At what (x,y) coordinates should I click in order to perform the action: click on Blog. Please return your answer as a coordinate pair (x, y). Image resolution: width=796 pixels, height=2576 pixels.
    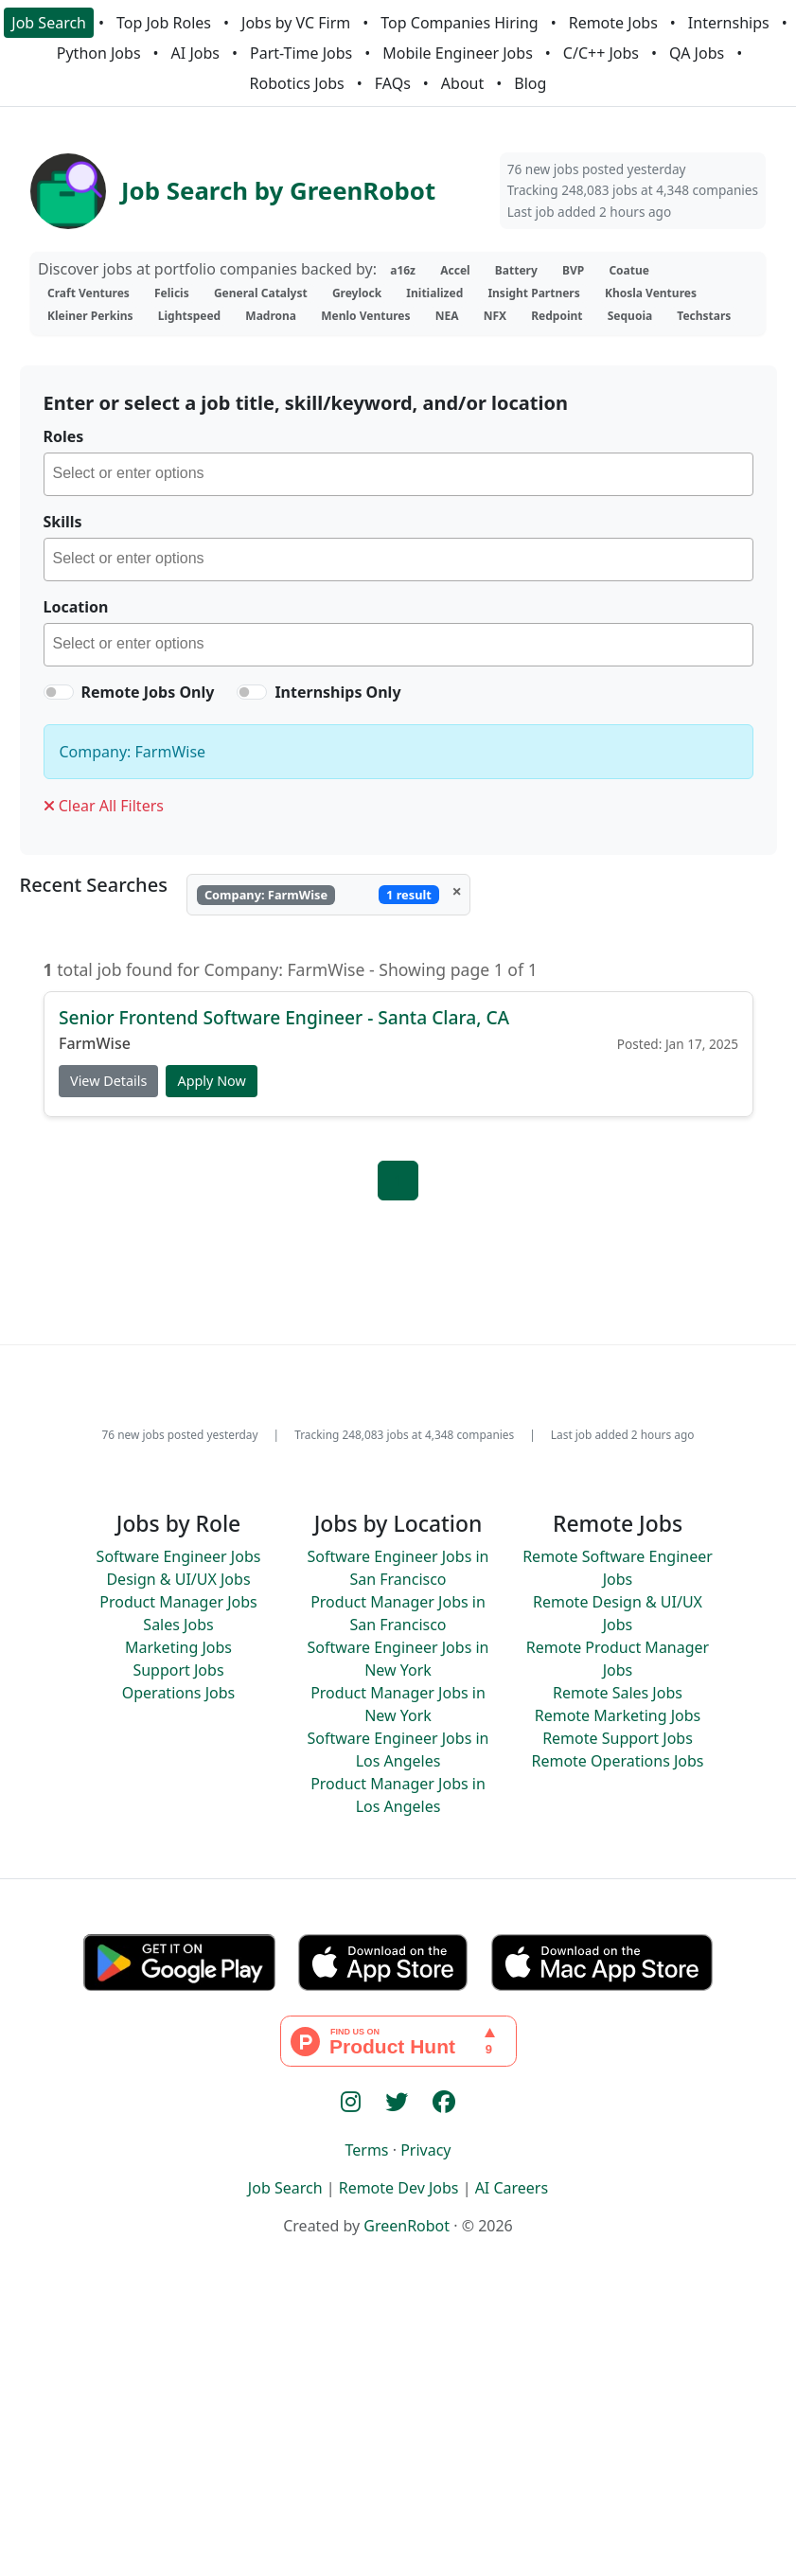
    Looking at the image, I should click on (530, 83).